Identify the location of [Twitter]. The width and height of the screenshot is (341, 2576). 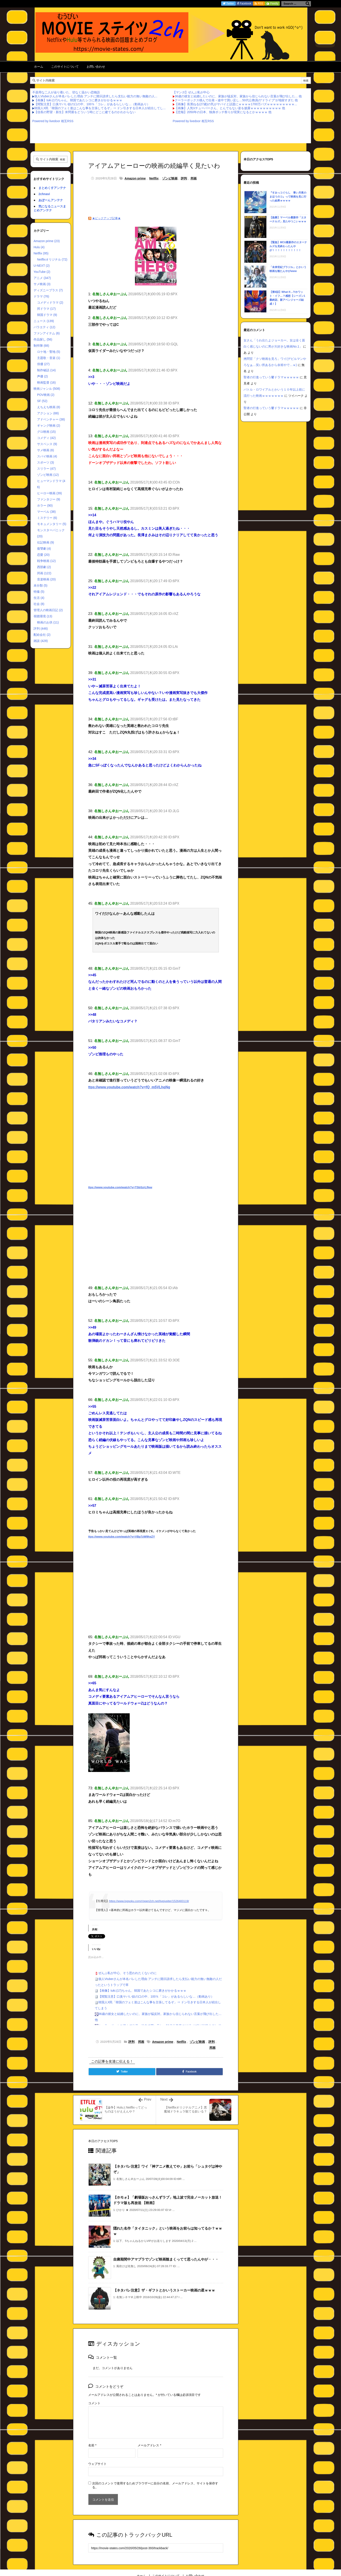
(122, 2071).